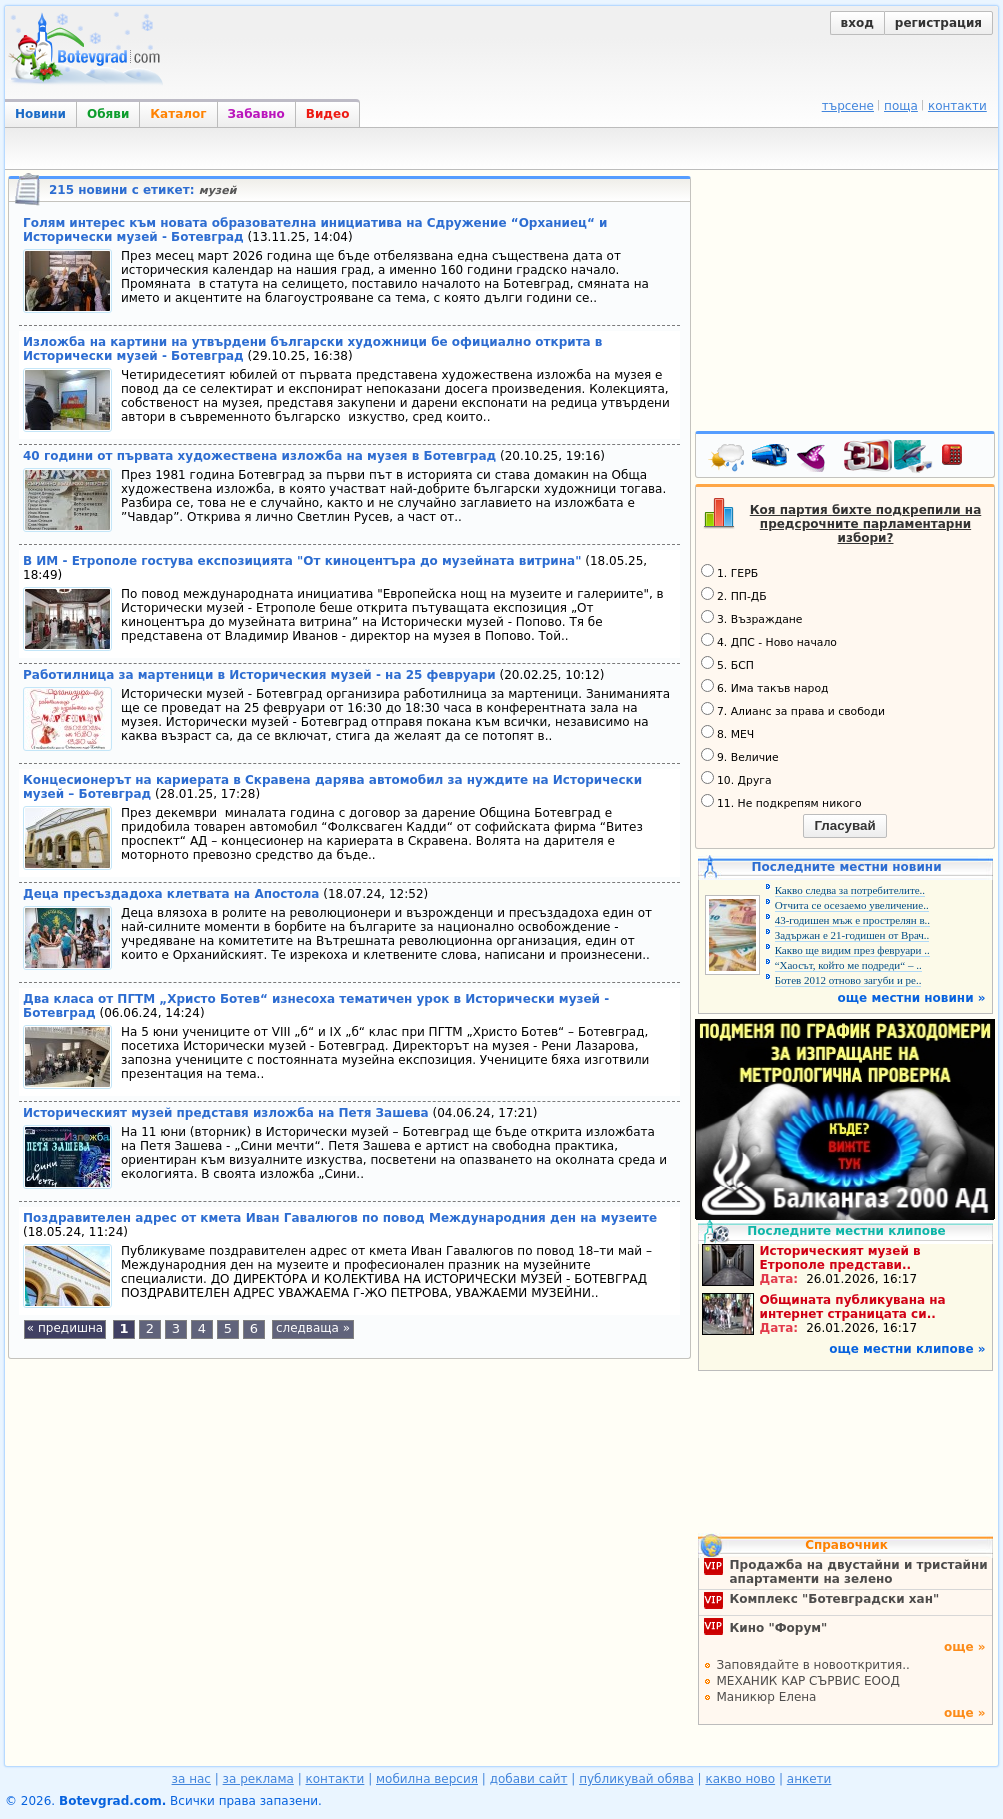 Image resolution: width=1003 pixels, height=1819 pixels. What do you see at coordinates (529, 1779) in the screenshot?
I see `добави сайт` at bounding box center [529, 1779].